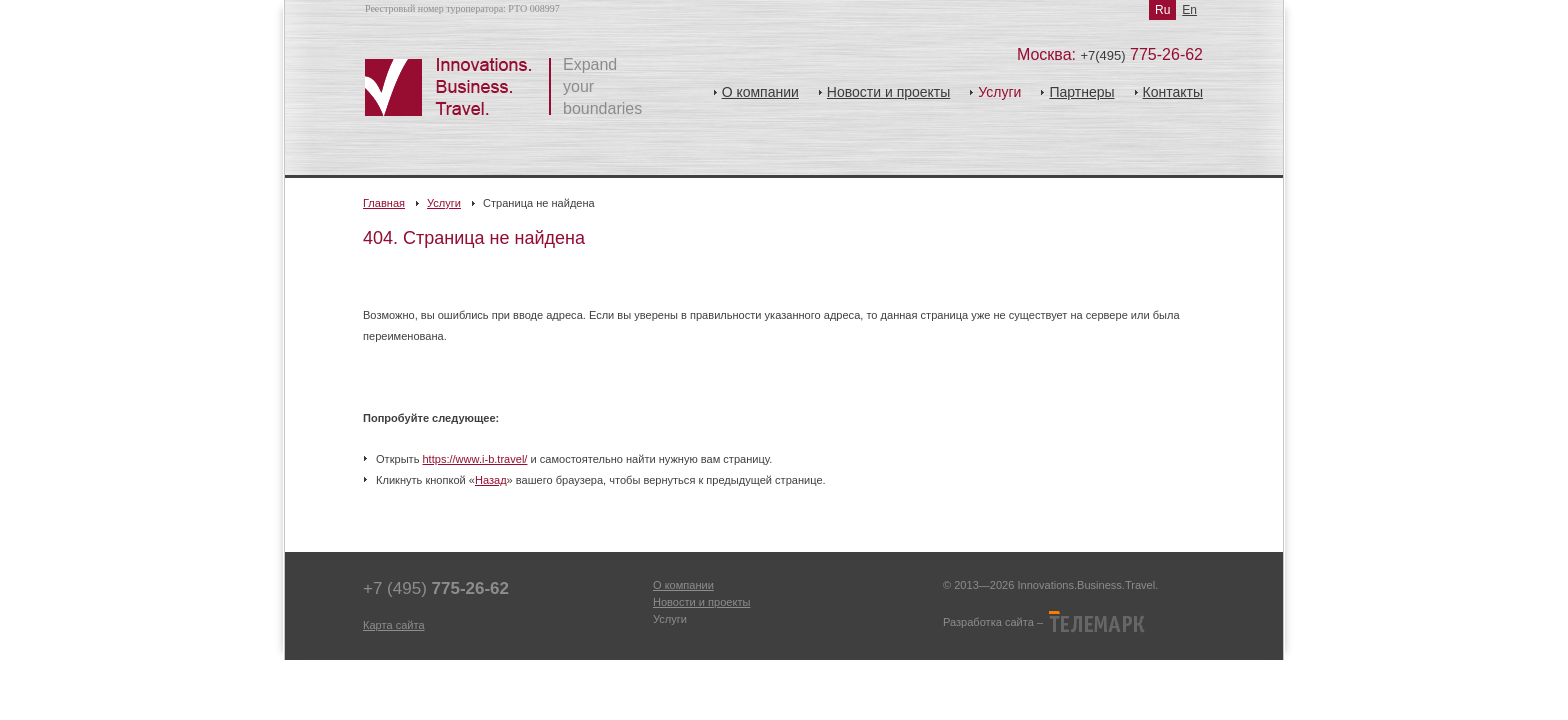  I want to click on Назад, so click(491, 480).